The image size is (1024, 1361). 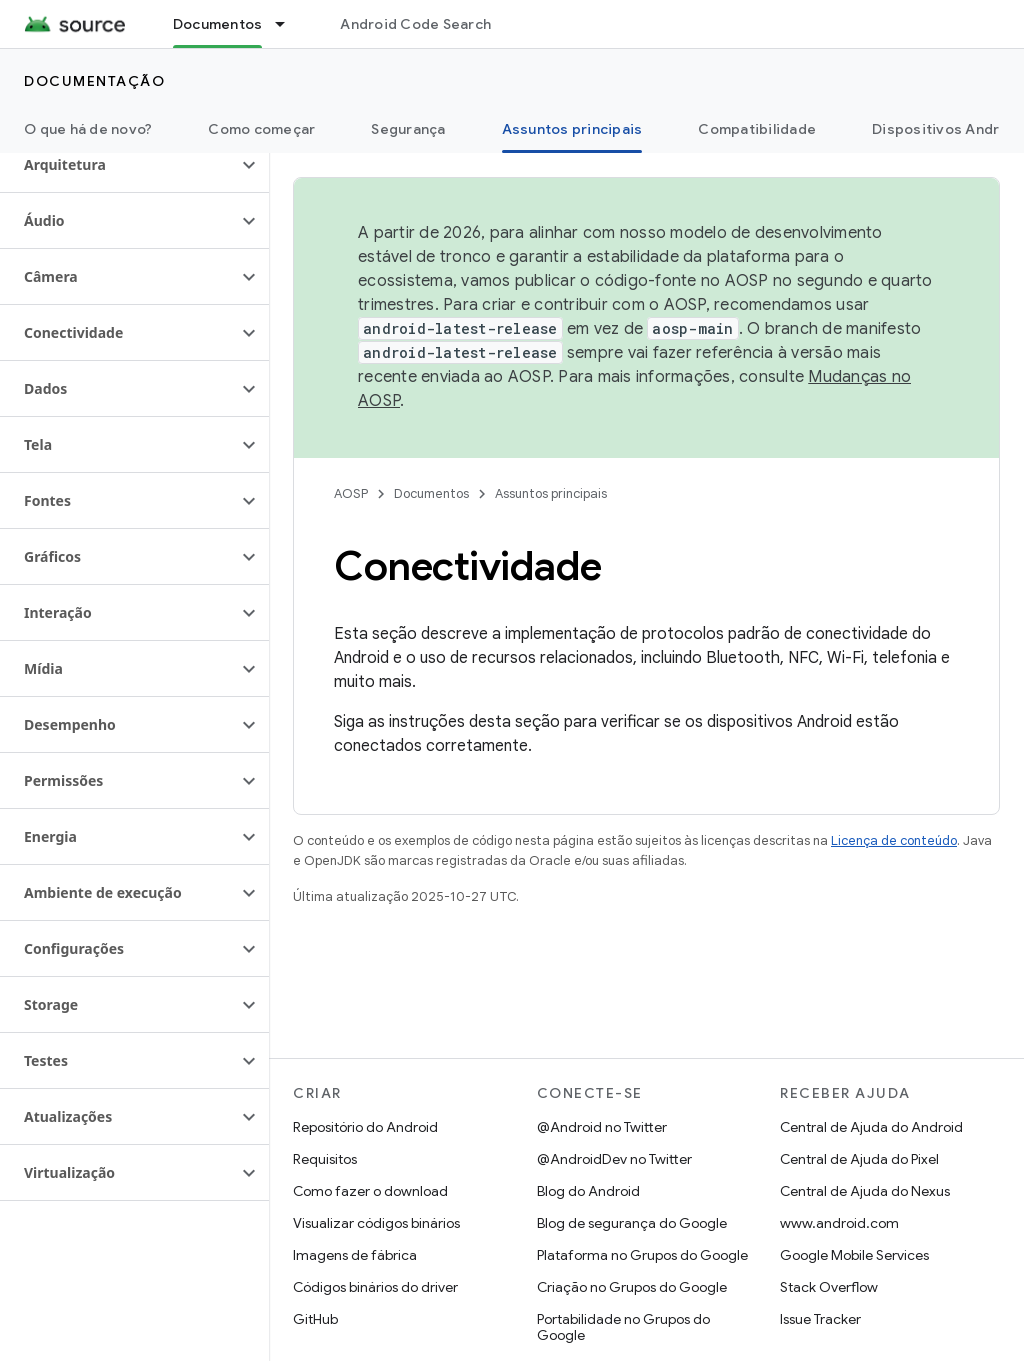 I want to click on @AndroidDev no Twitter, so click(x=614, y=1159).